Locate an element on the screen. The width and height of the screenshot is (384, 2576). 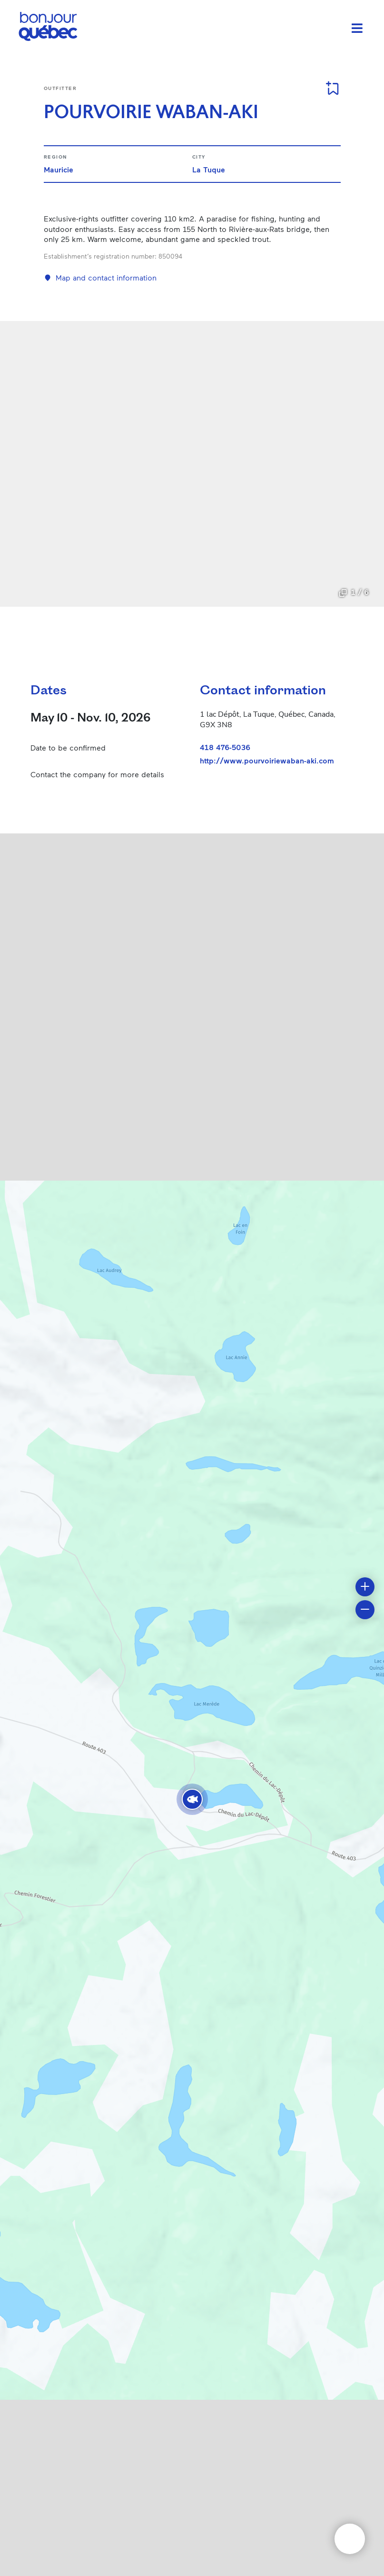
La Tuque is located at coordinates (208, 169).